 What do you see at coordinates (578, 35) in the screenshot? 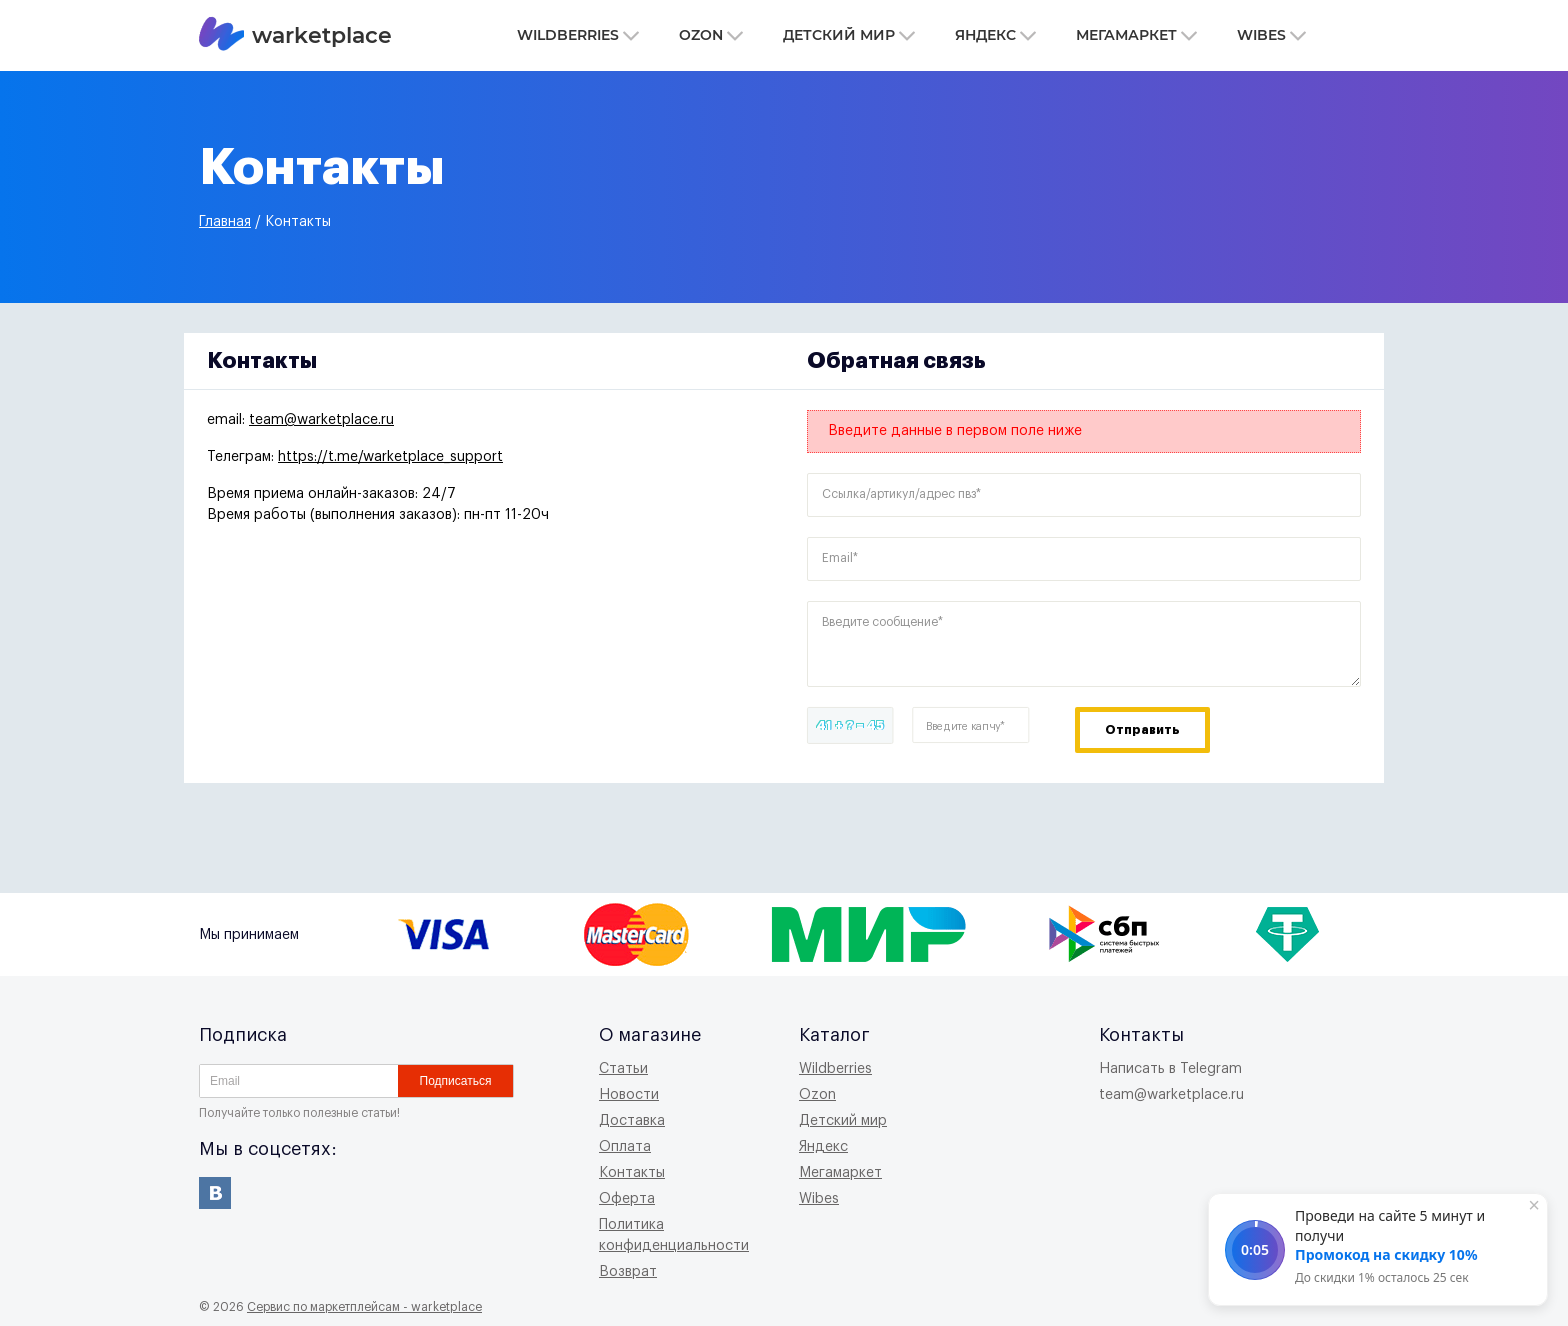
I see `Wildberries` at bounding box center [578, 35].